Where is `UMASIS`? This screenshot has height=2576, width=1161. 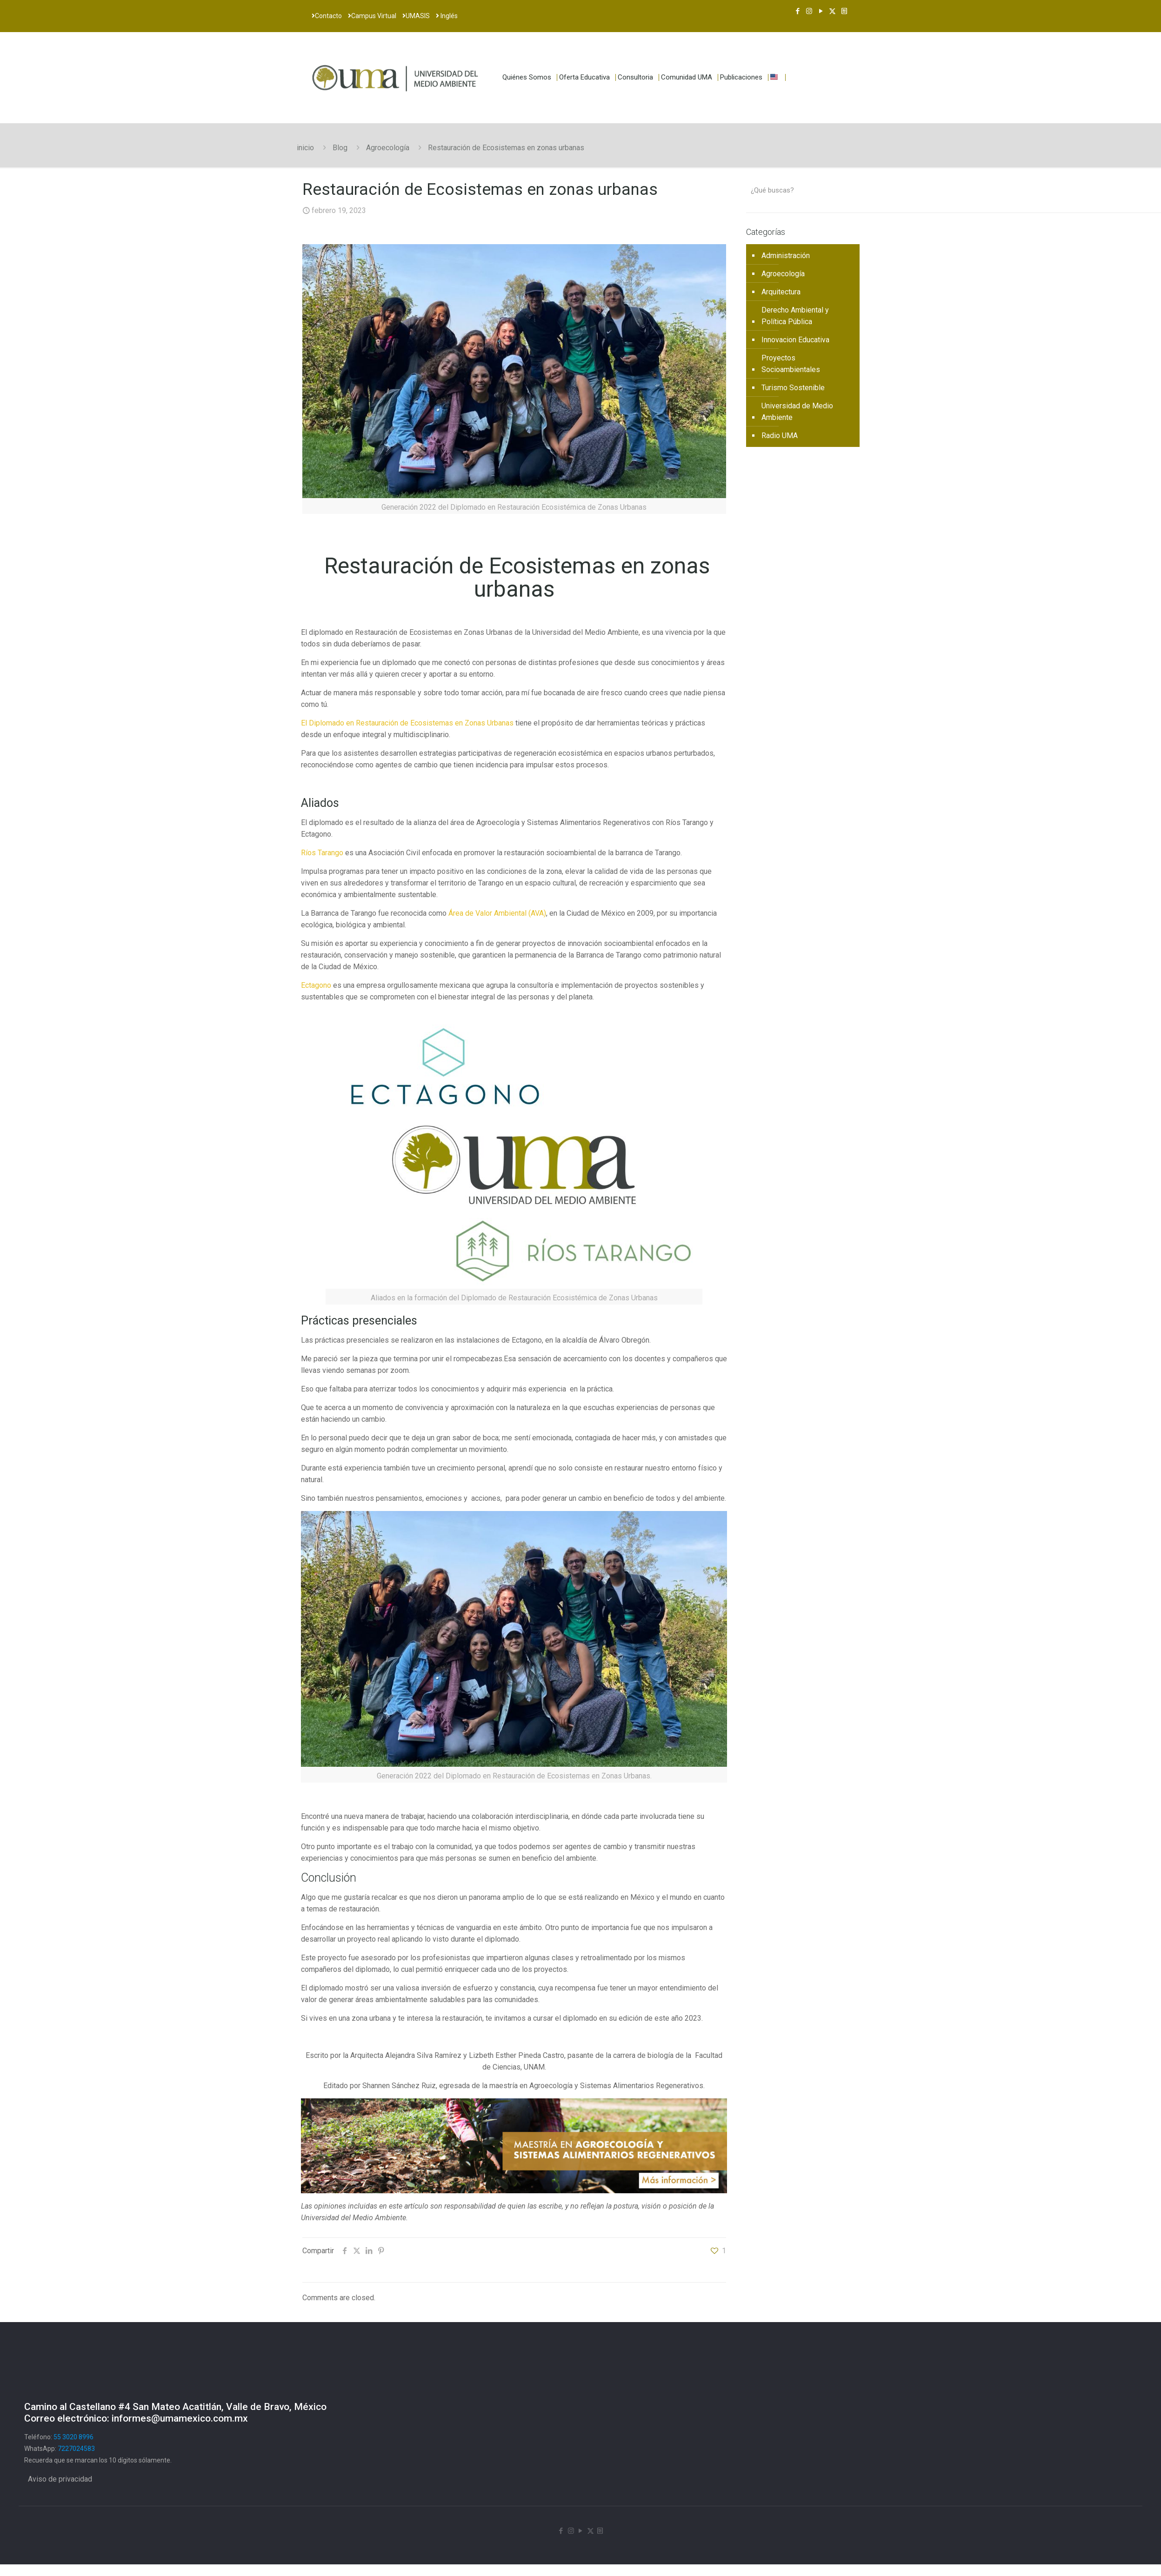
UMASIS is located at coordinates (416, 16).